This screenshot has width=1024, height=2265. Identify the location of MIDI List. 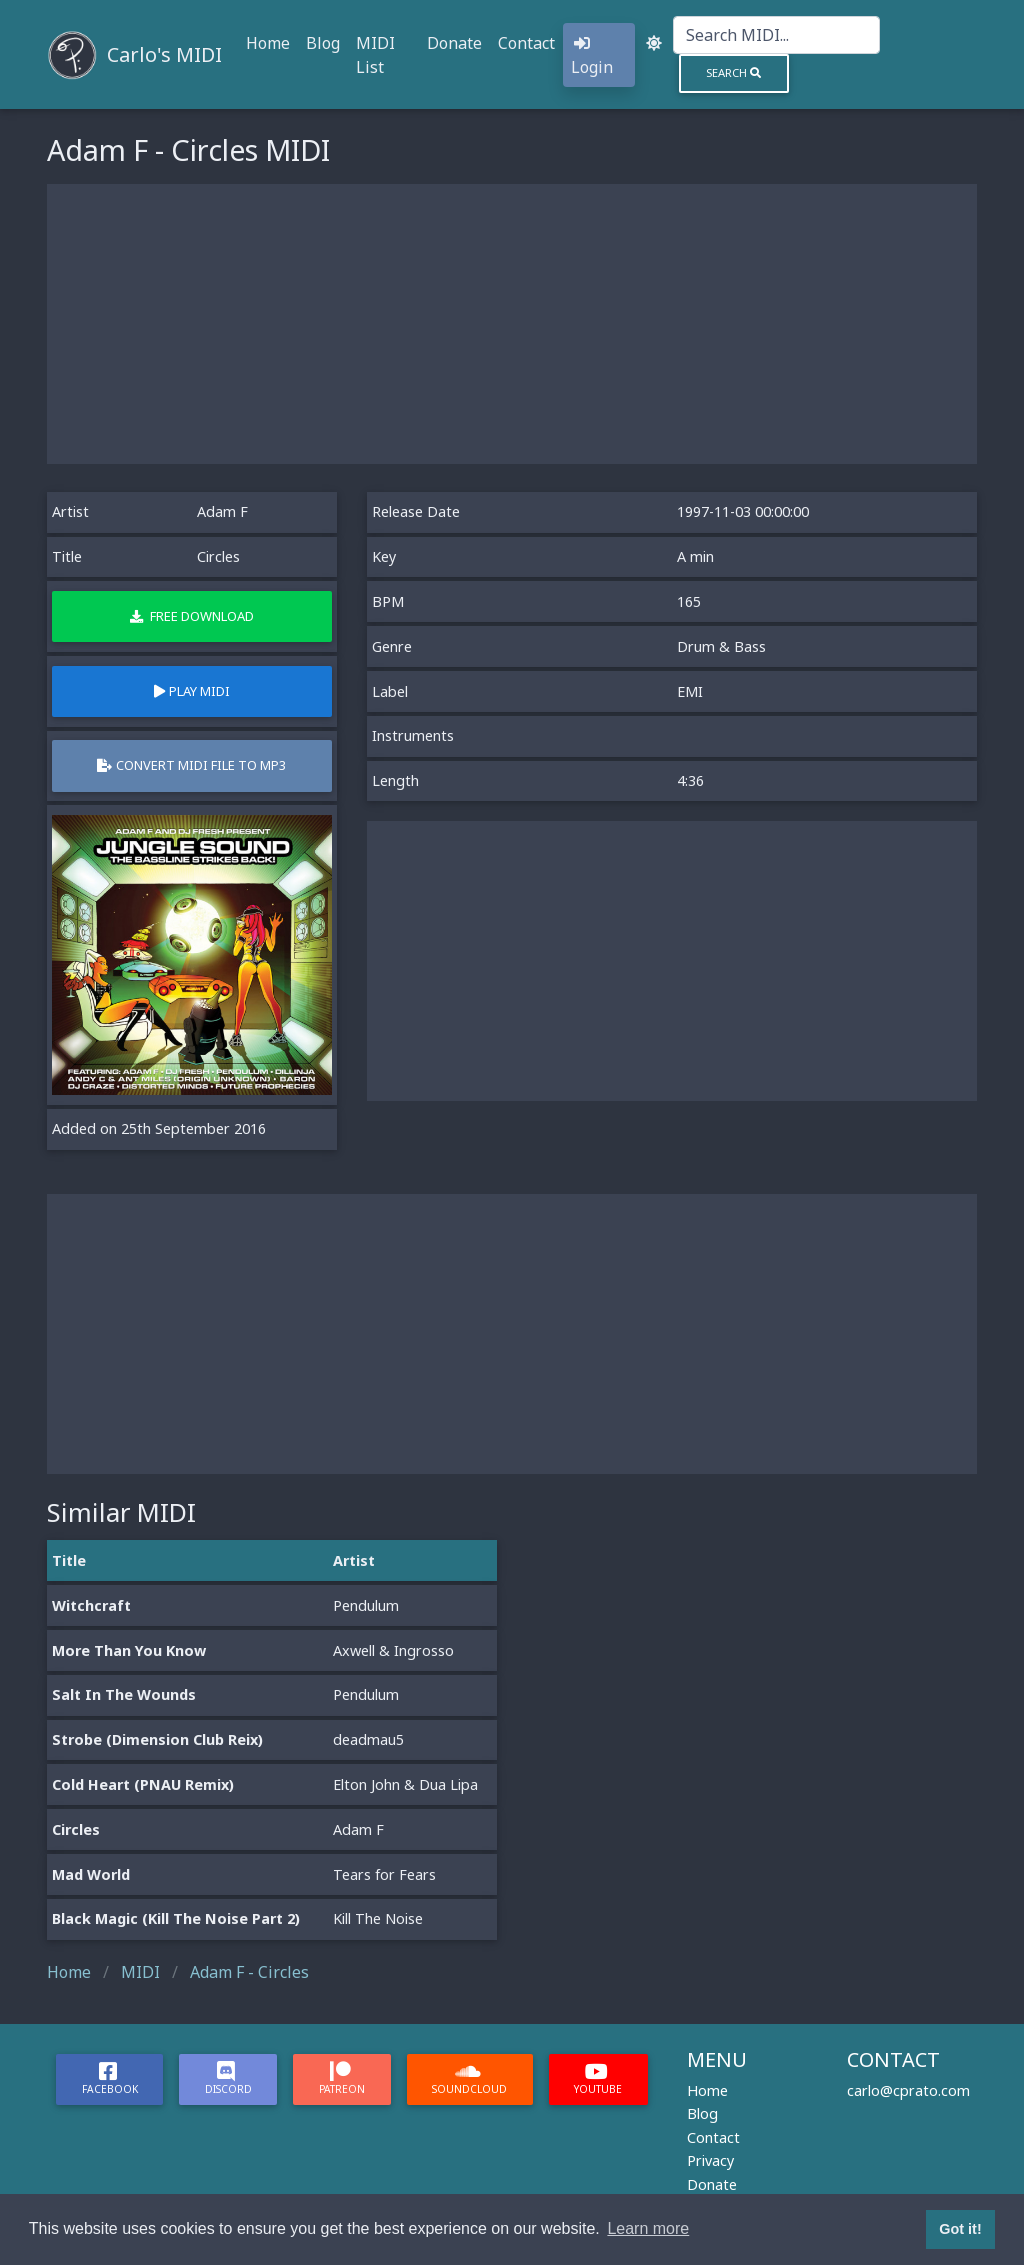
(375, 55).